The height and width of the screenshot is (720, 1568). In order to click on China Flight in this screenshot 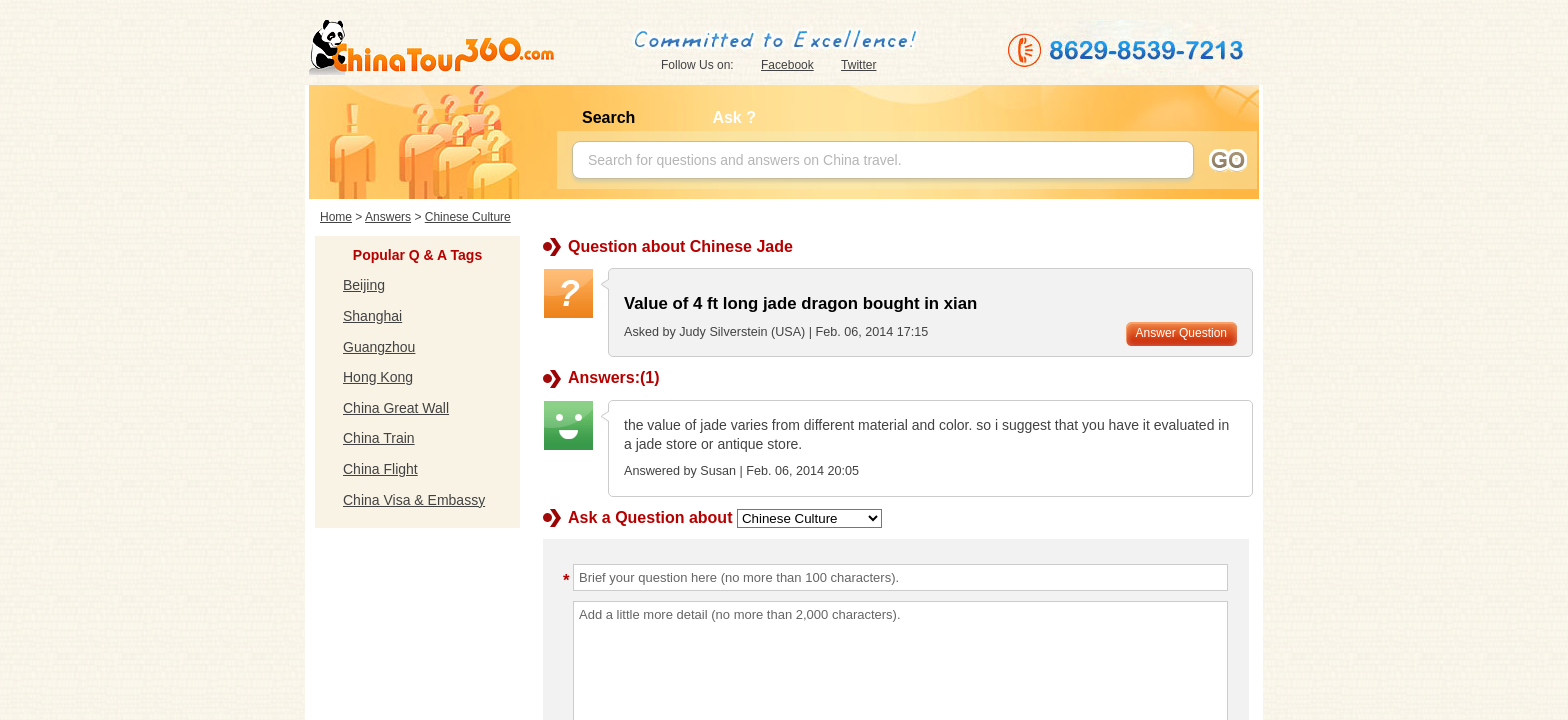, I will do `click(380, 469)`.